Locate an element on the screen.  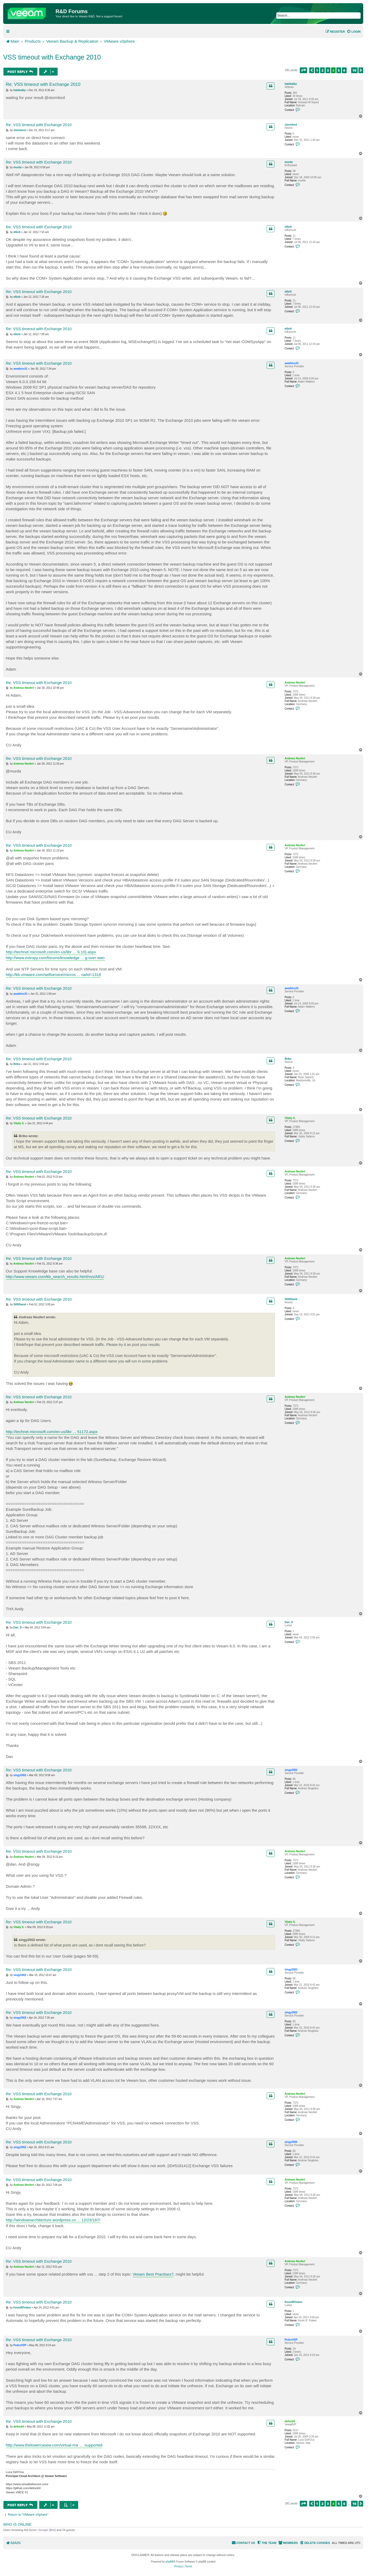
KevinRFinken is located at coordinates (293, 2302).